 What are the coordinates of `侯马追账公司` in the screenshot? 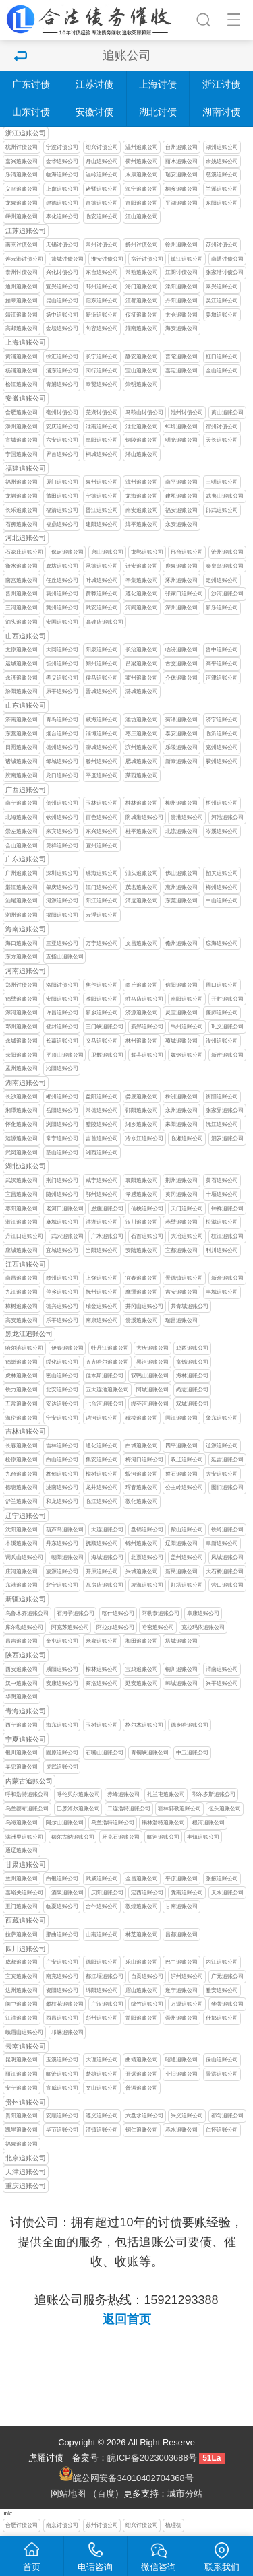 It's located at (102, 678).